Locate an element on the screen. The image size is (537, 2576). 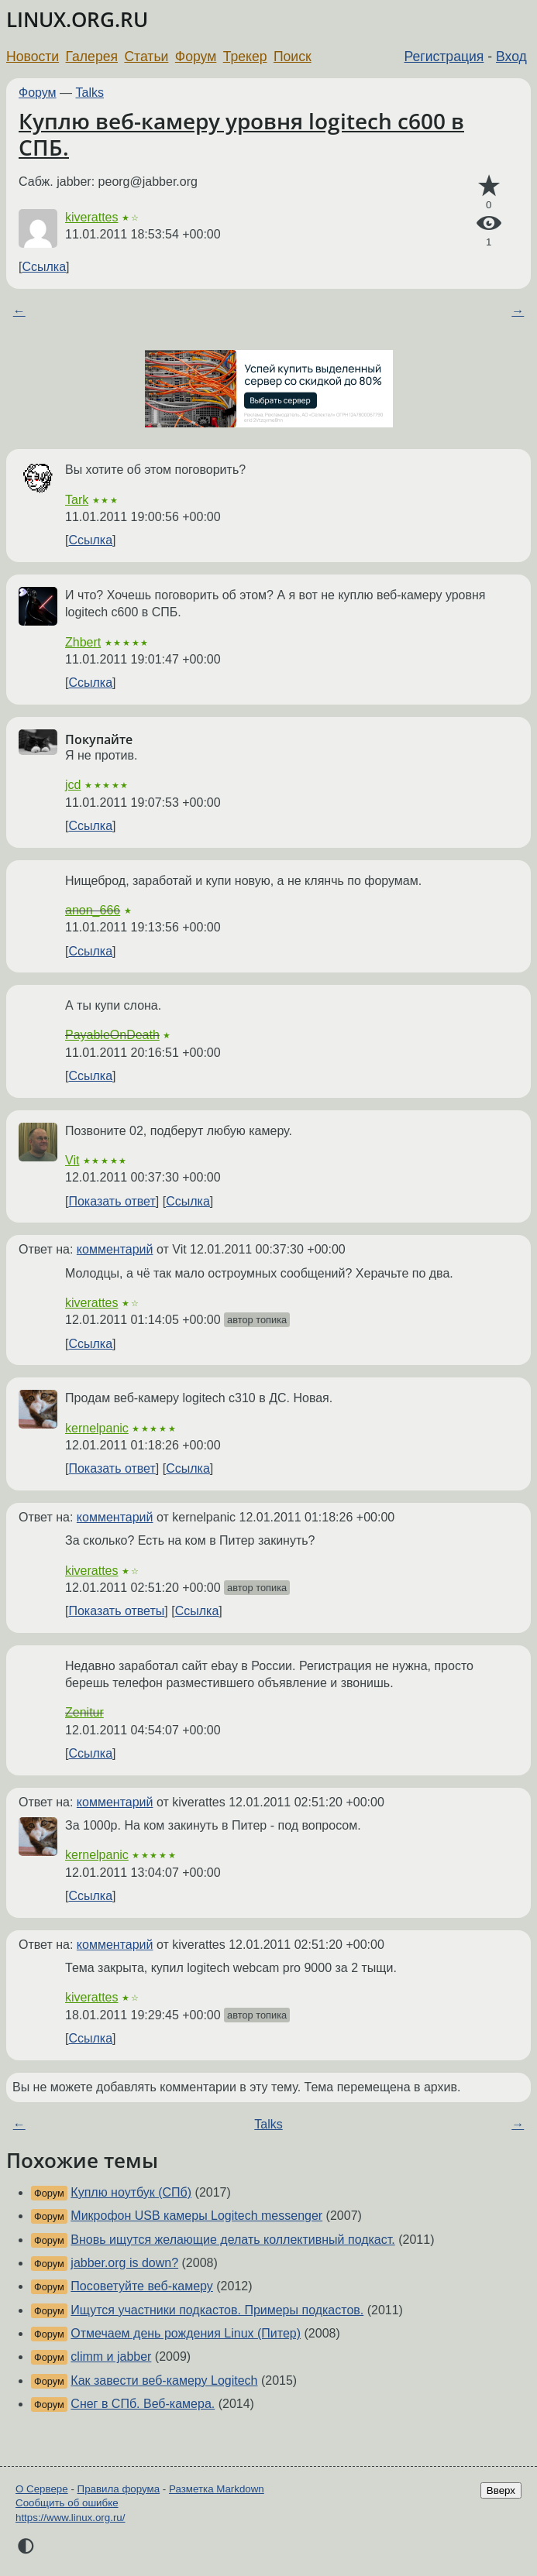
climm и jabber is located at coordinates (111, 2356).